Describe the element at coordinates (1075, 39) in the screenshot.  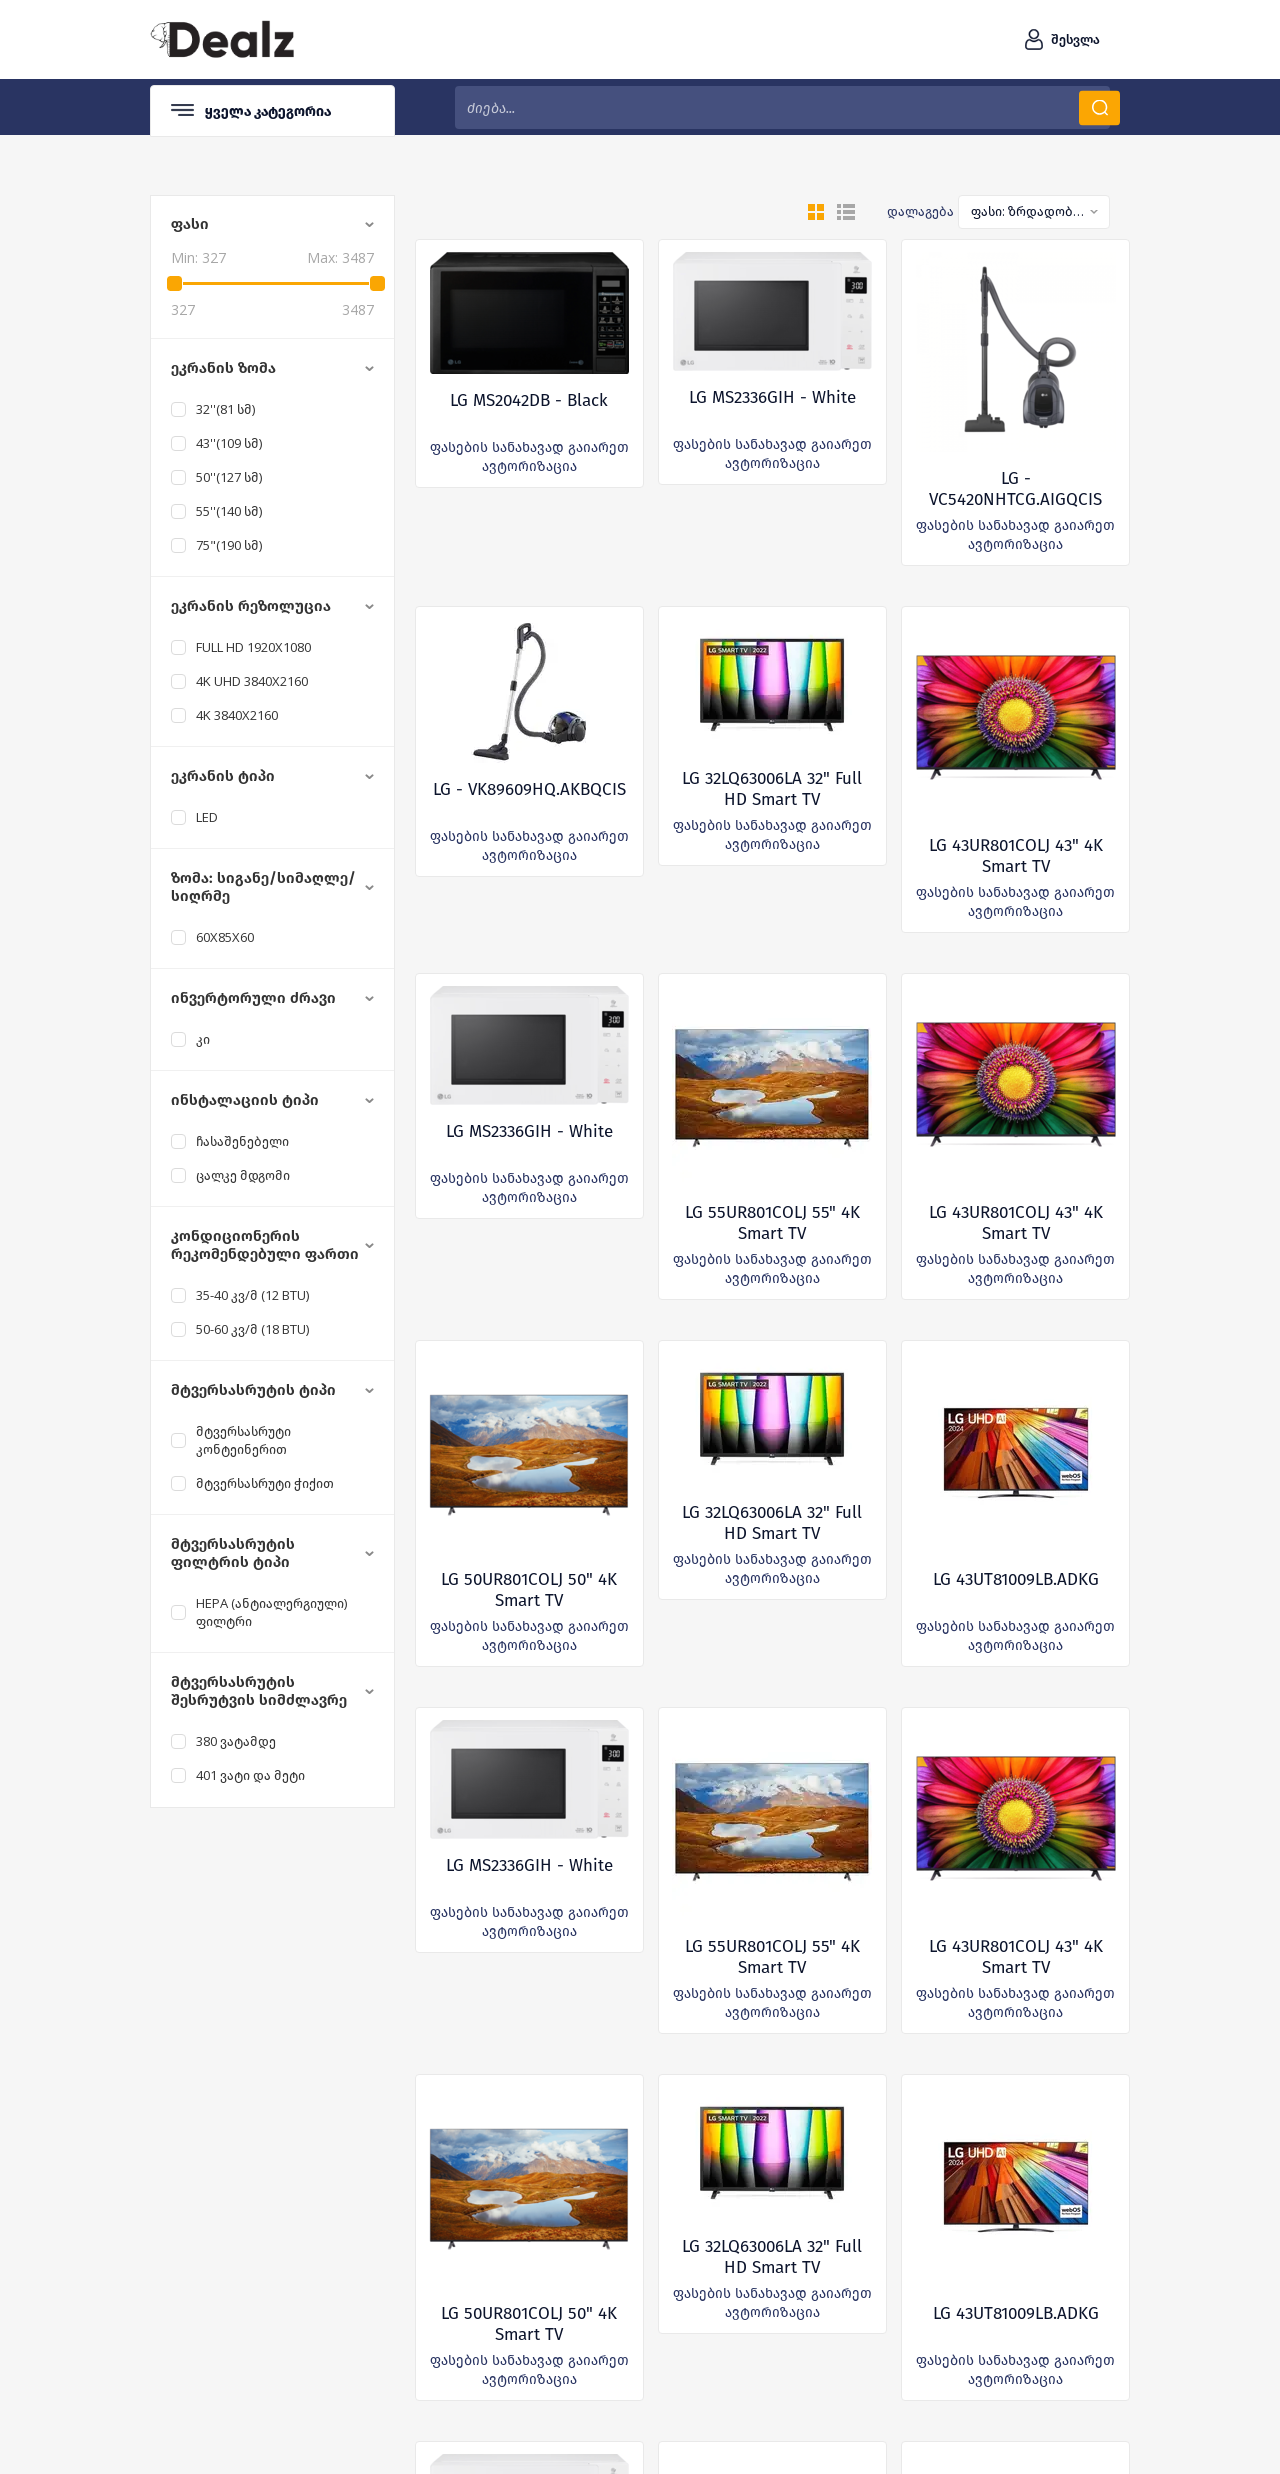
I see `შესვლა` at that location.